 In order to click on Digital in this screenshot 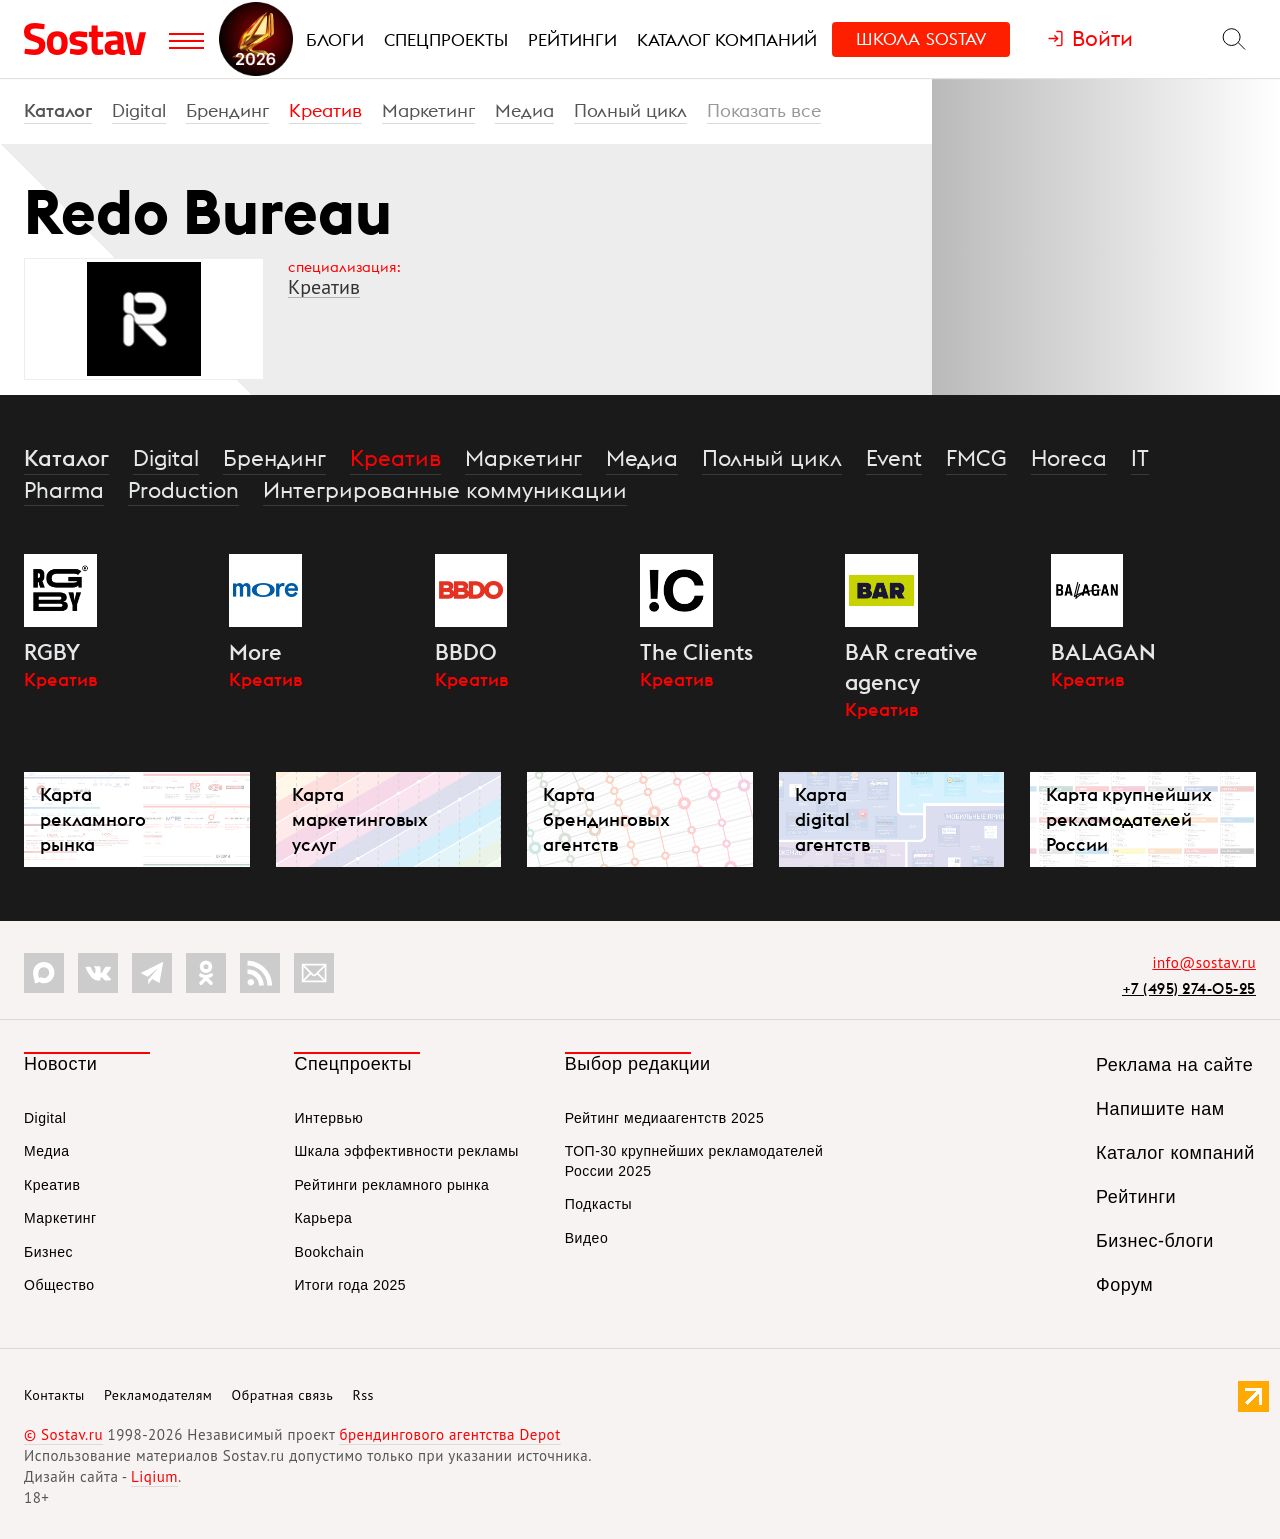, I will do `click(139, 110)`.